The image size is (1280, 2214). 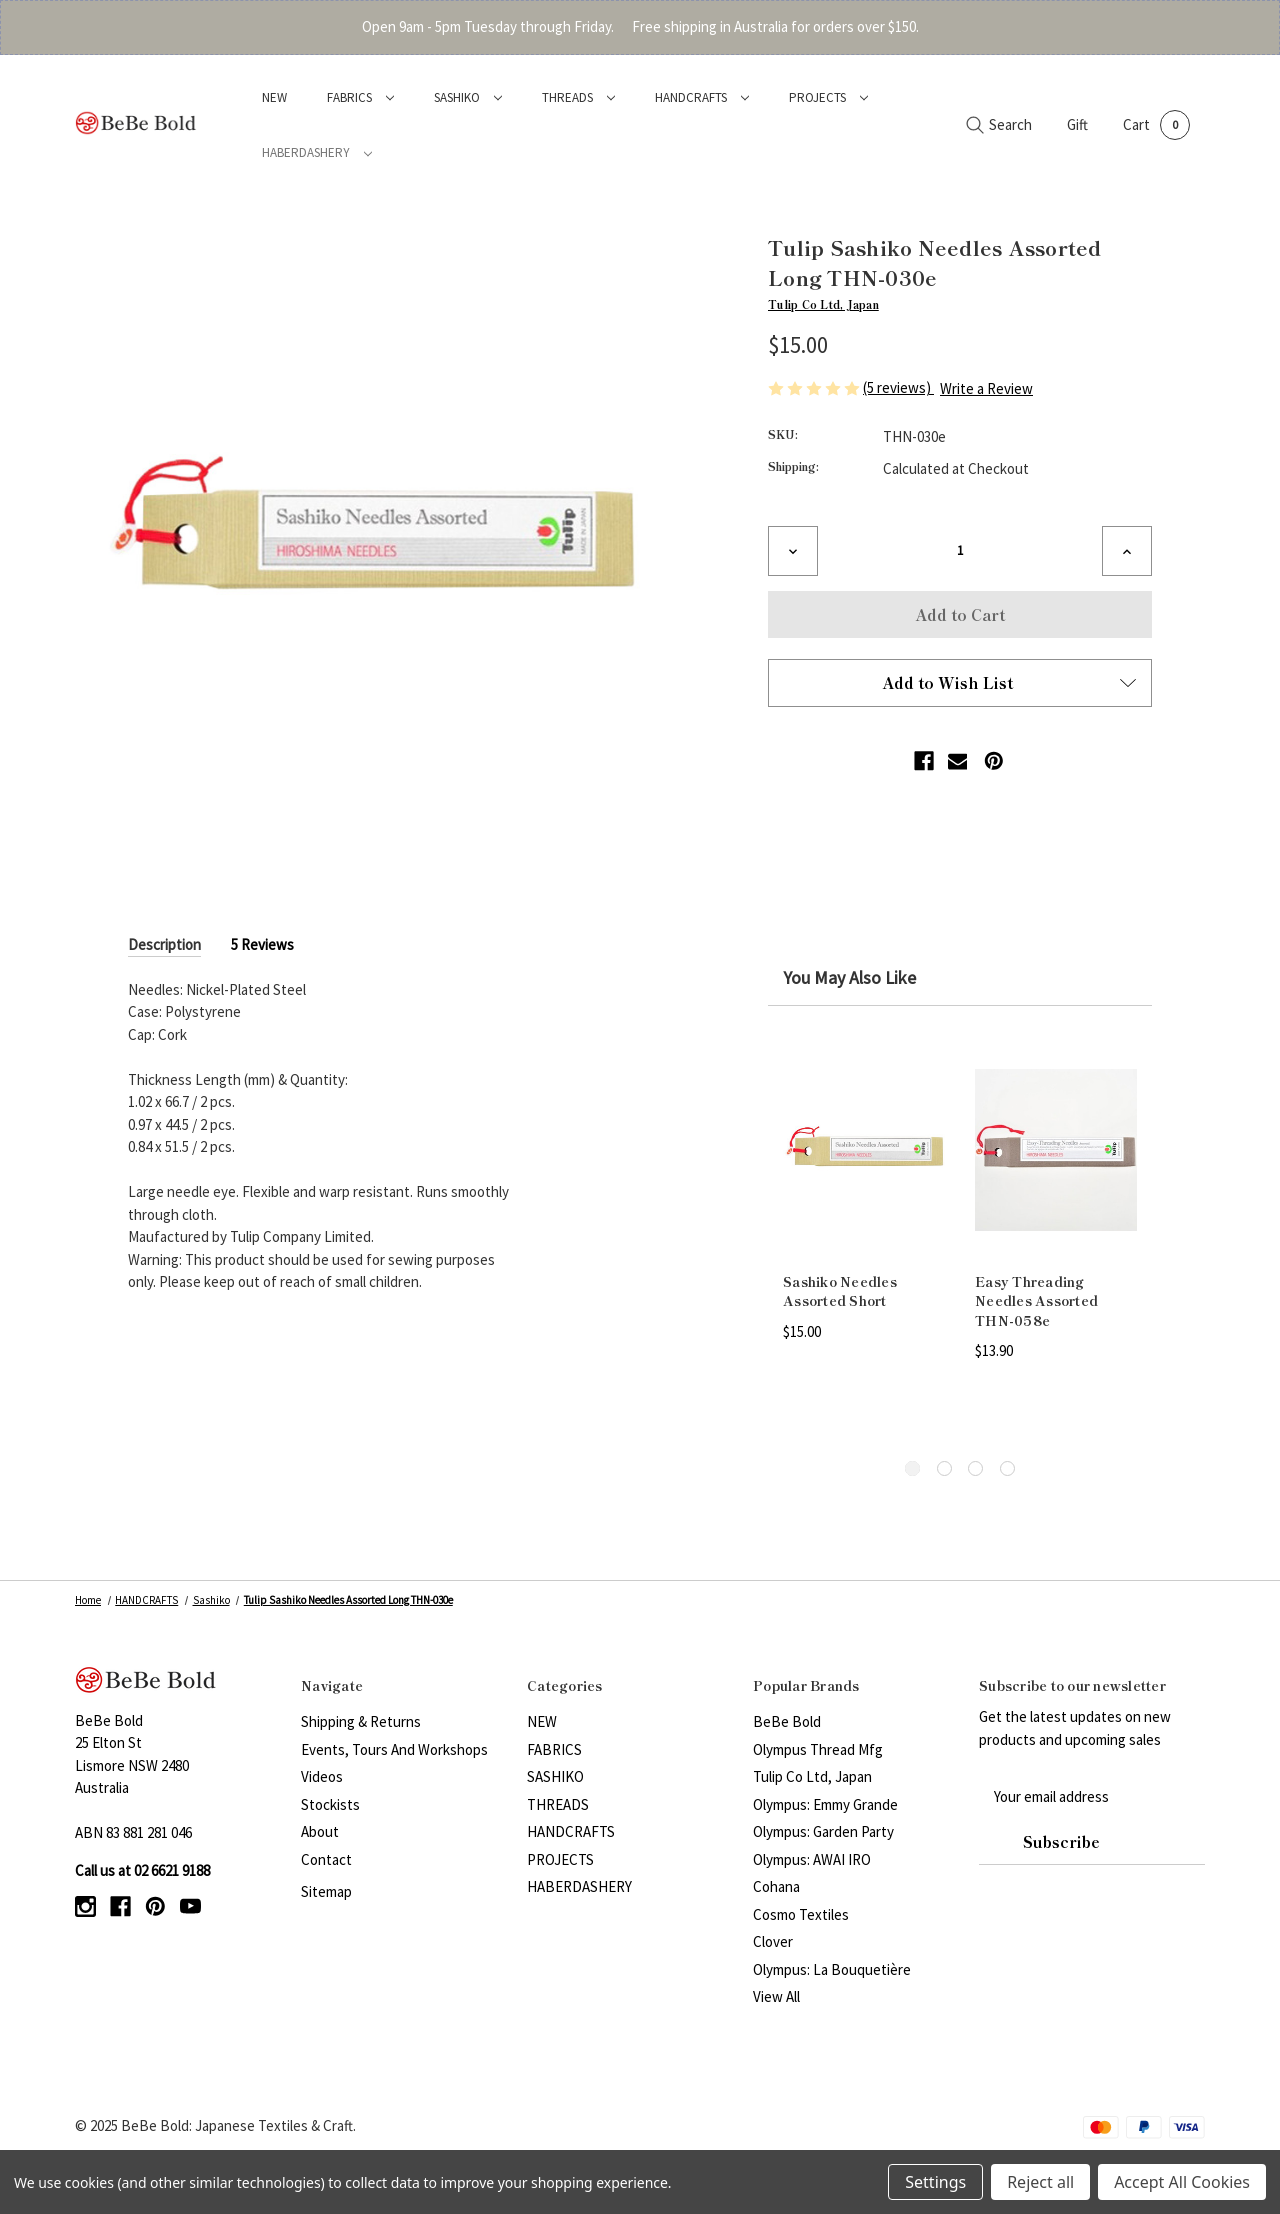 What do you see at coordinates (320, 1831) in the screenshot?
I see `About` at bounding box center [320, 1831].